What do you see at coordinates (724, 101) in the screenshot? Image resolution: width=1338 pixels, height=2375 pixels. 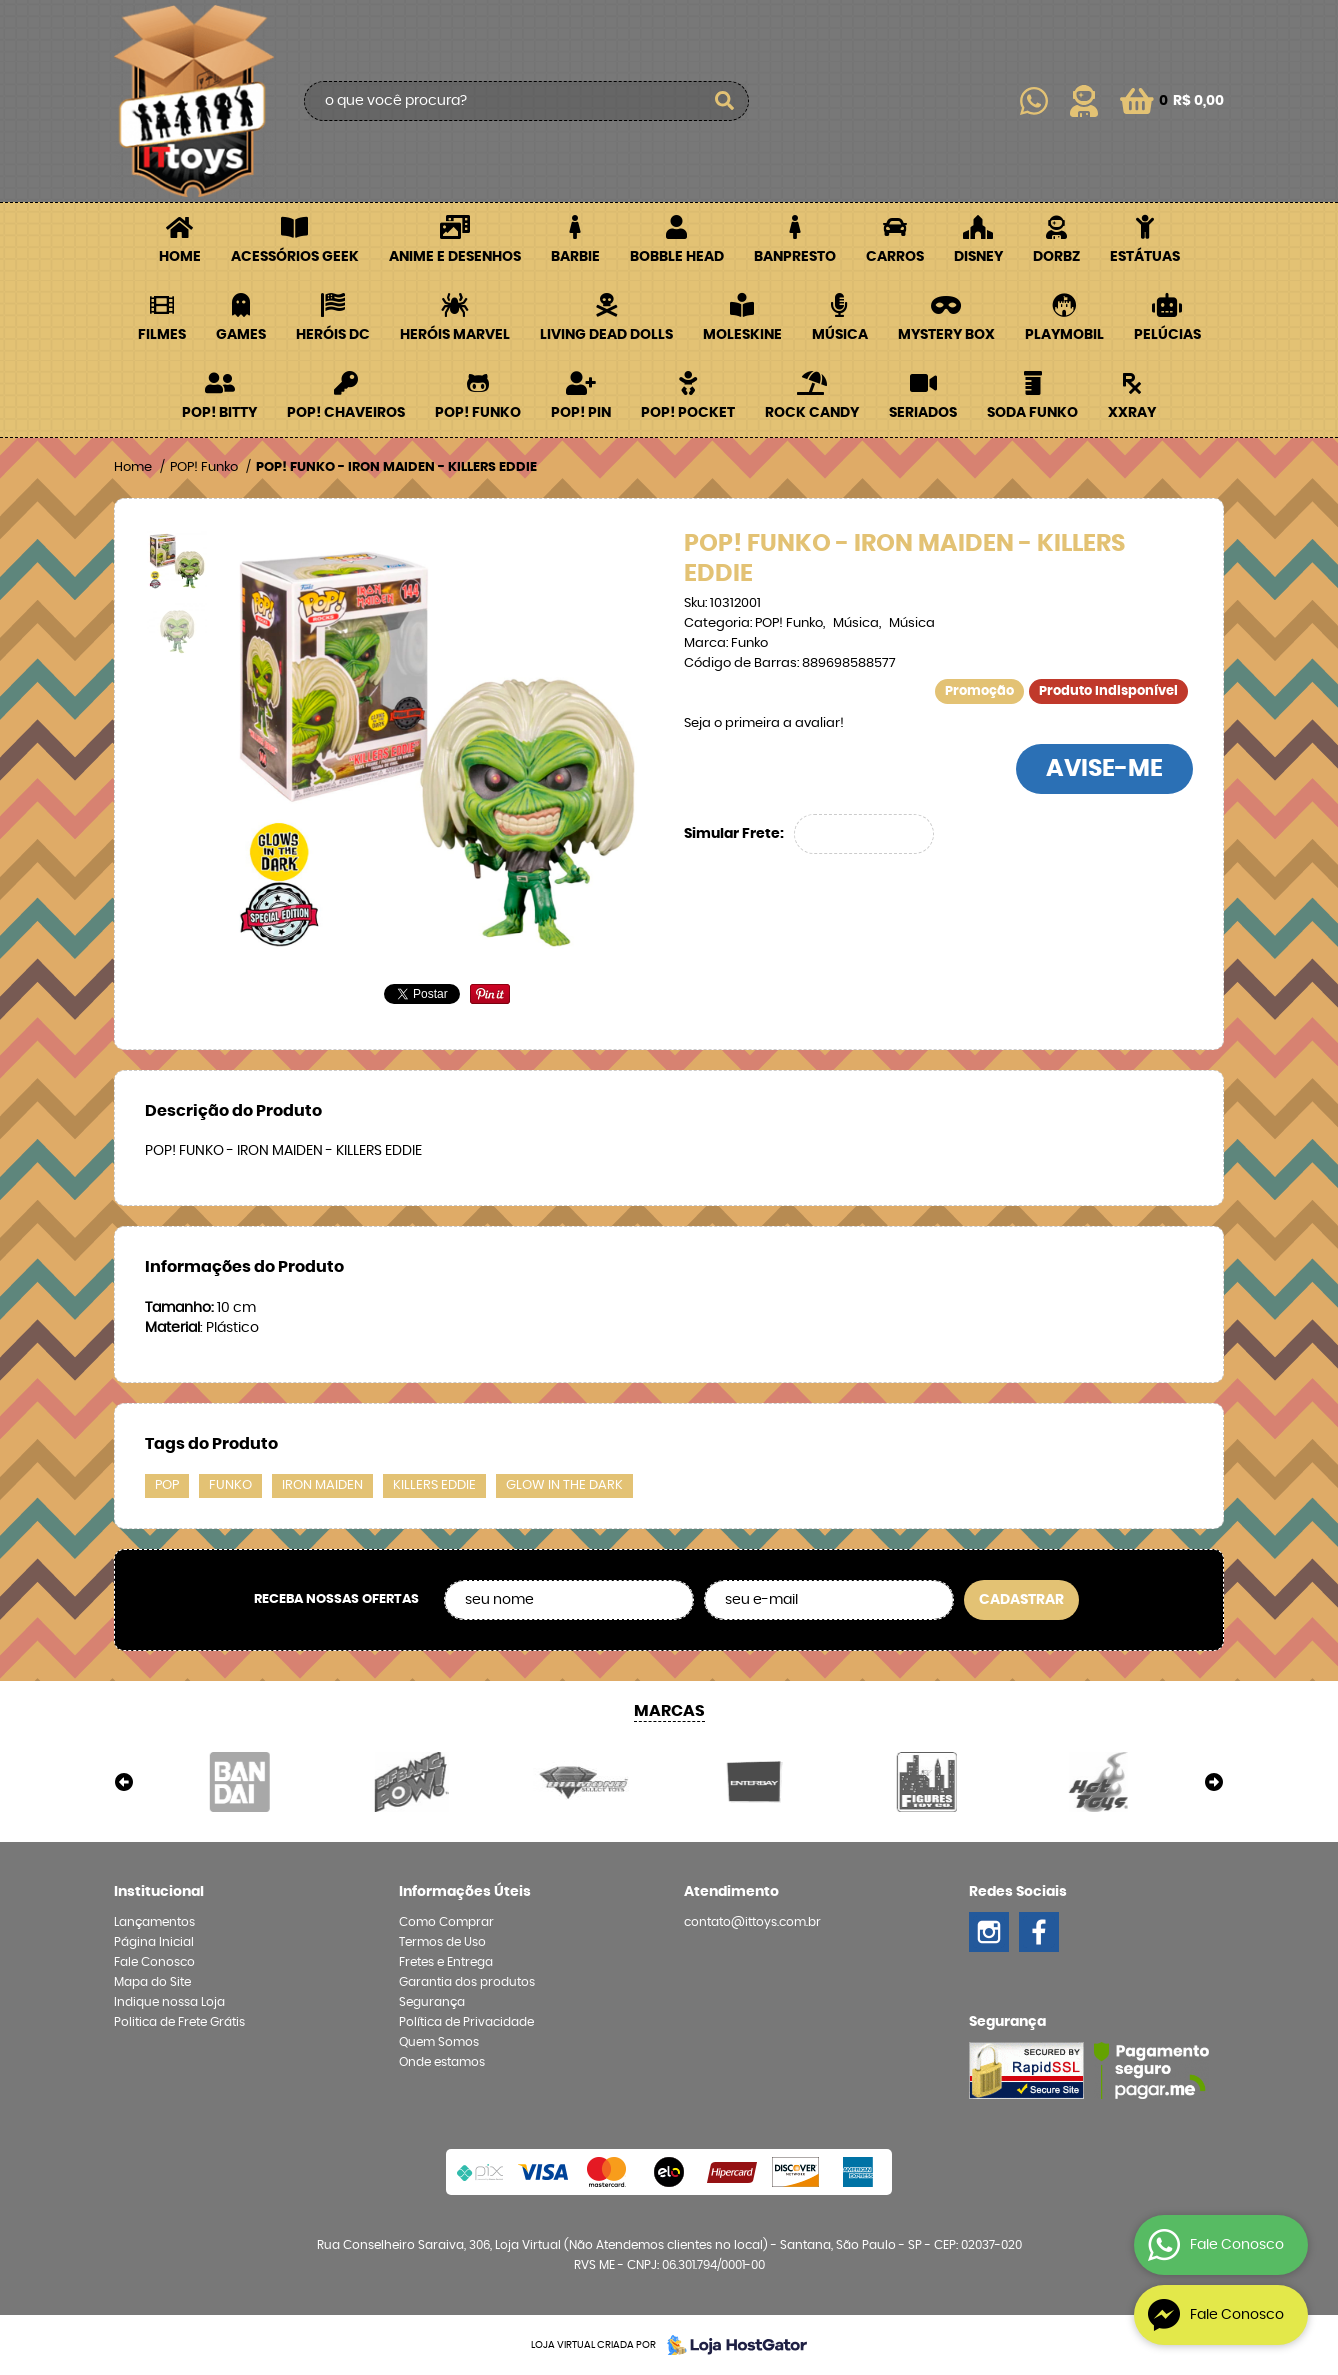 I see `[O que você procura?]` at bounding box center [724, 101].